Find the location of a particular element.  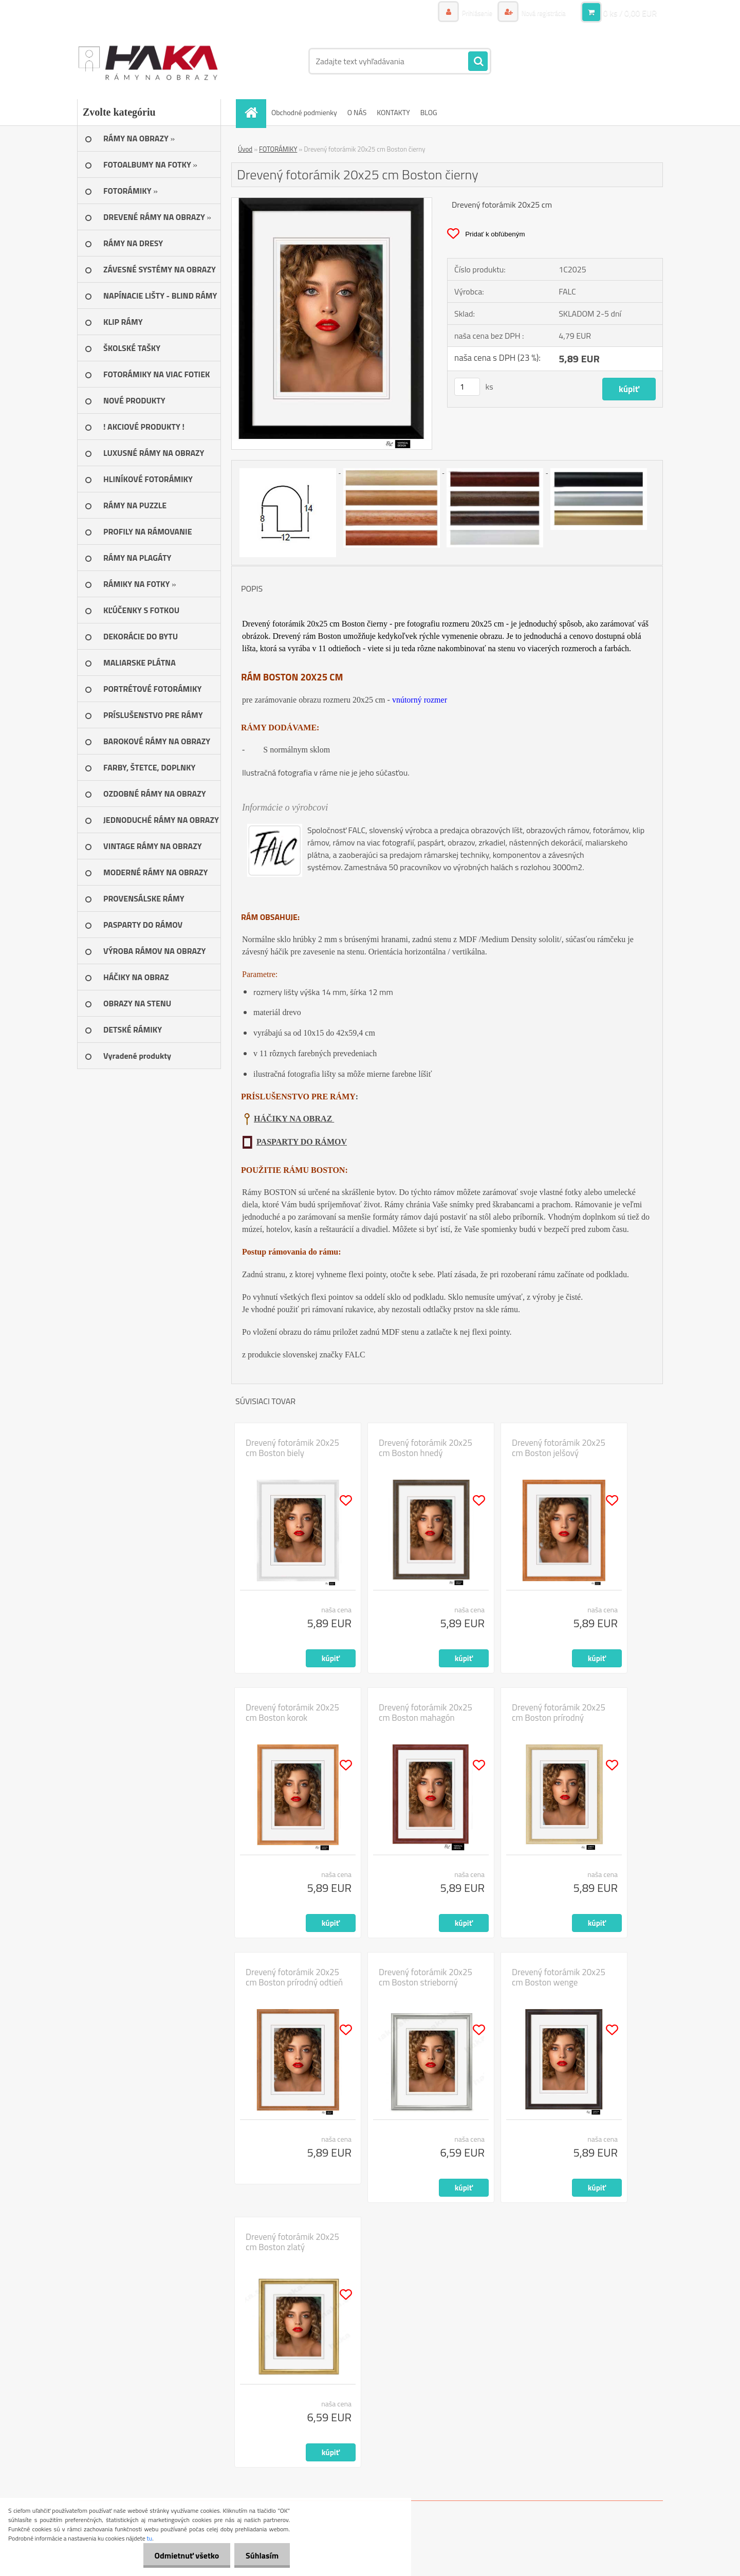

Drevený fotorámik 20x25 cm Boston prírodný is located at coordinates (558, 1712).